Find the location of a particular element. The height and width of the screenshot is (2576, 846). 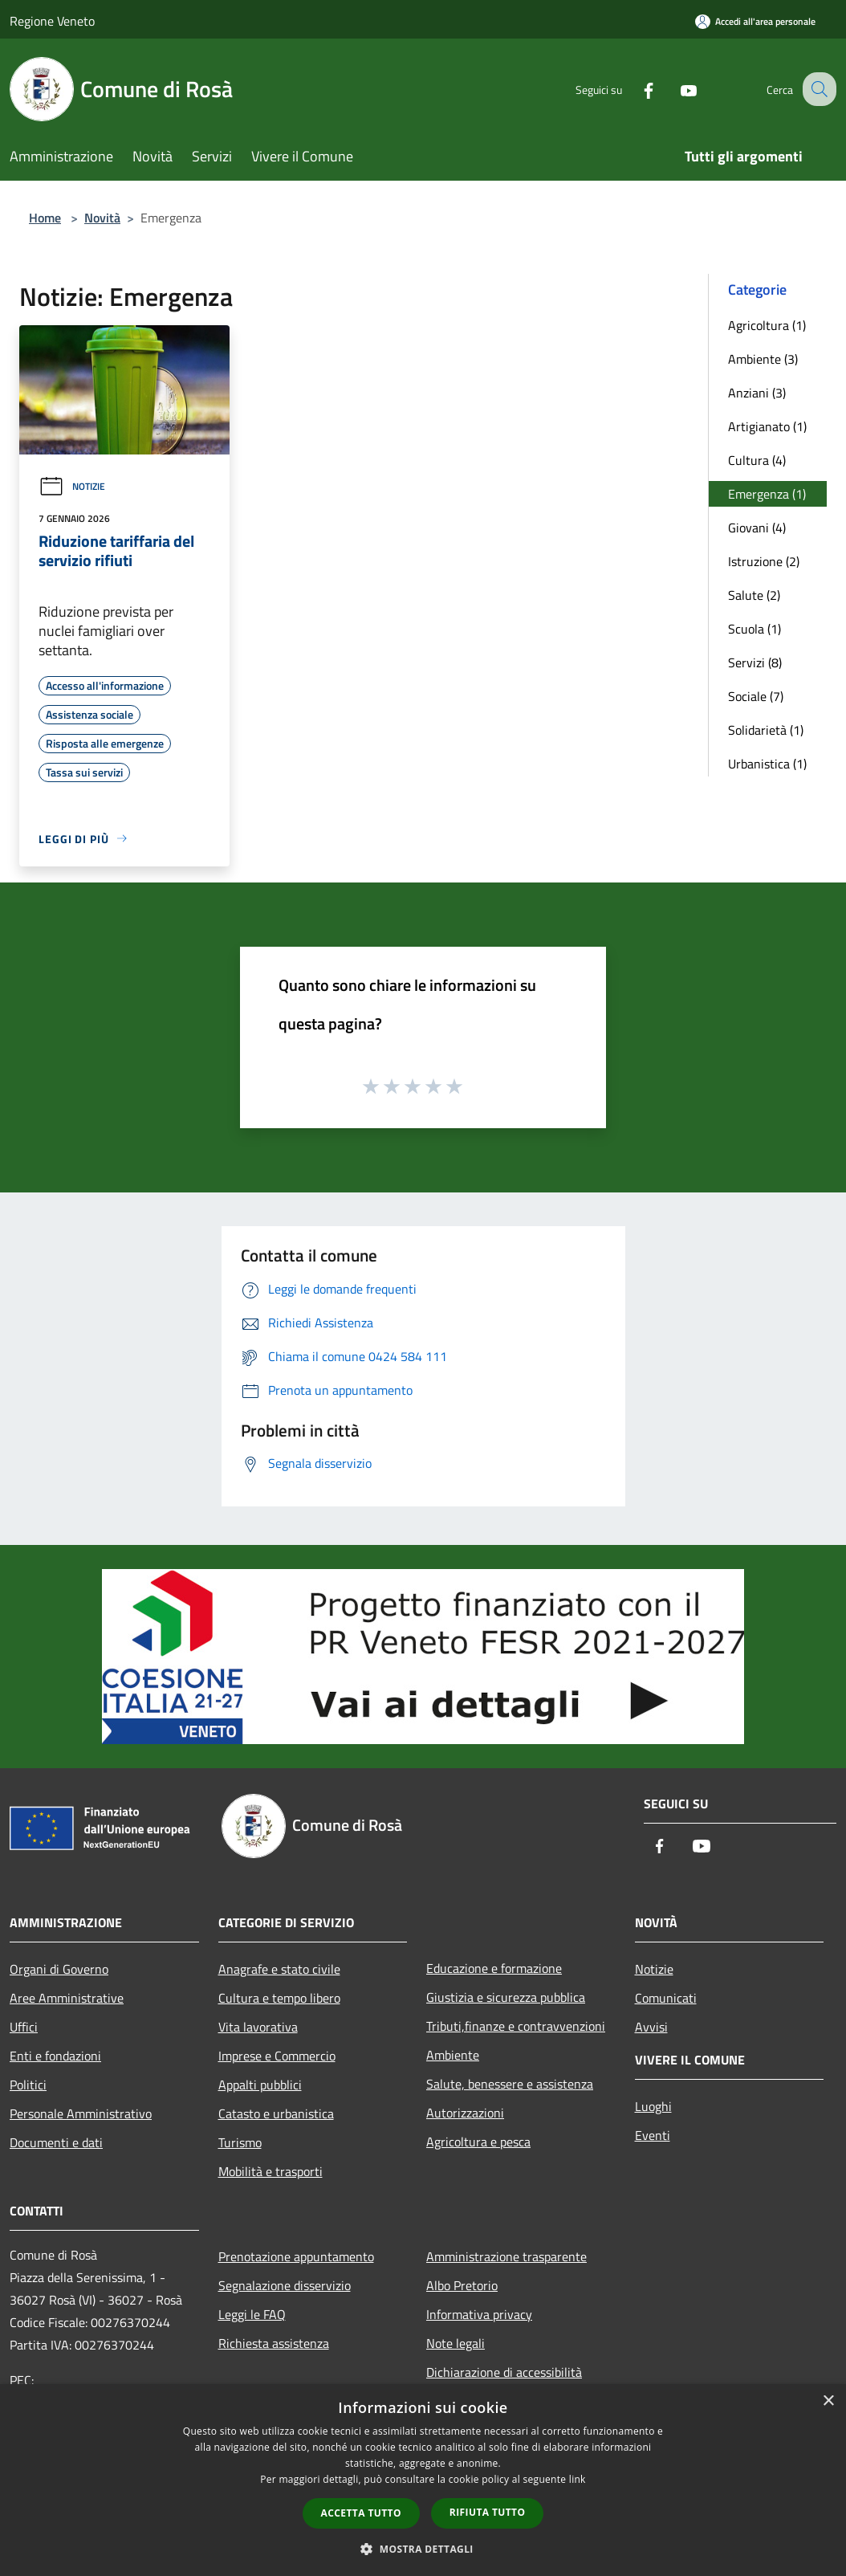

Ambiente (3) is located at coordinates (763, 359).